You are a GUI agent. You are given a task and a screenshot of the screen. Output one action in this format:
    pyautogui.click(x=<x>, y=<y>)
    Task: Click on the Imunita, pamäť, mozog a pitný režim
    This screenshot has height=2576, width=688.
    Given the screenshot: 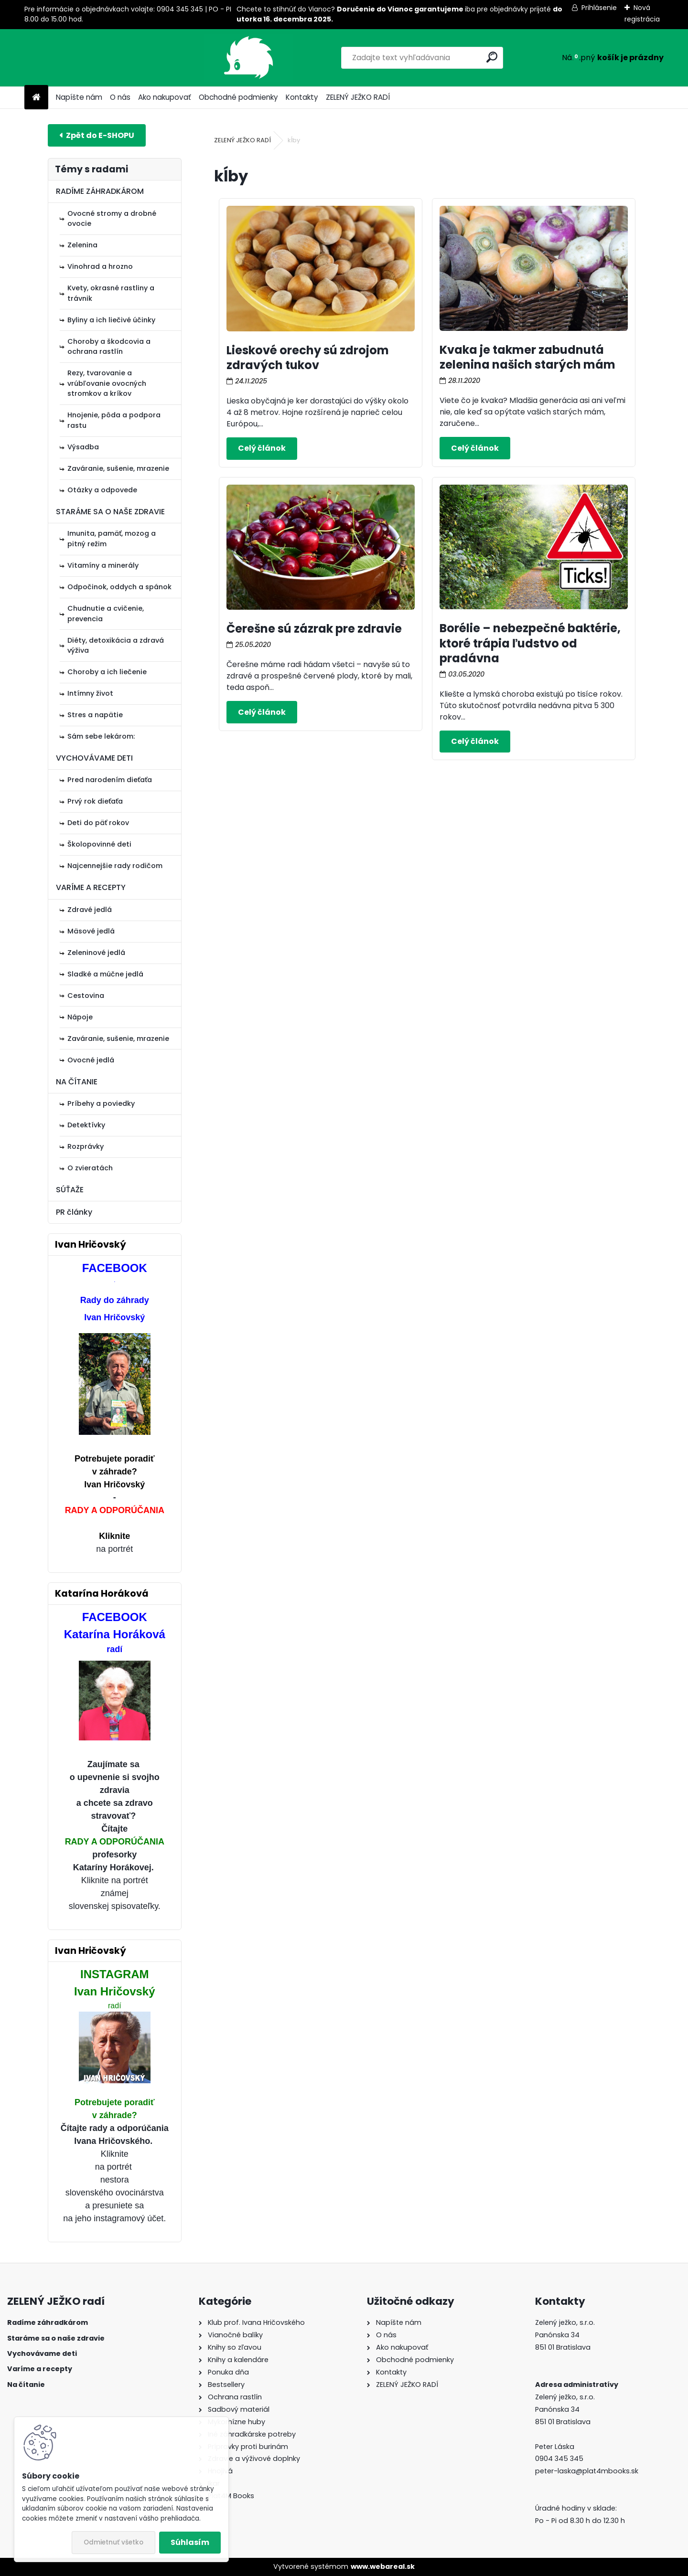 What is the action you would take?
    pyautogui.click(x=111, y=539)
    